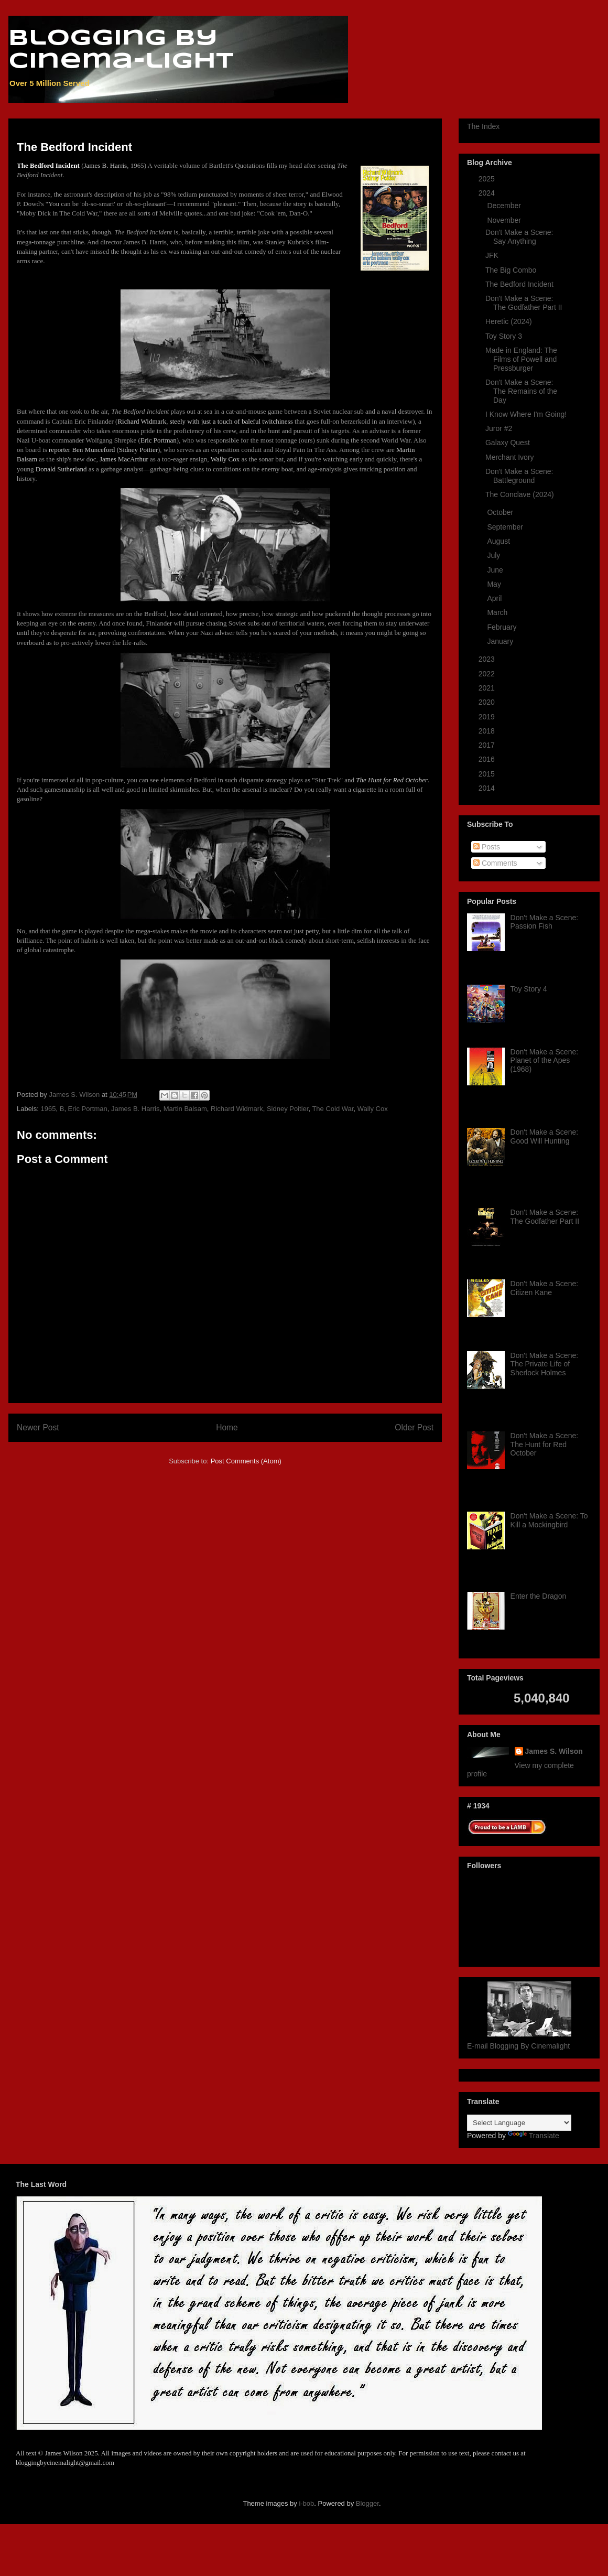 This screenshot has width=608, height=2576. Describe the element at coordinates (519, 494) in the screenshot. I see `The Conclave (2024)` at that location.